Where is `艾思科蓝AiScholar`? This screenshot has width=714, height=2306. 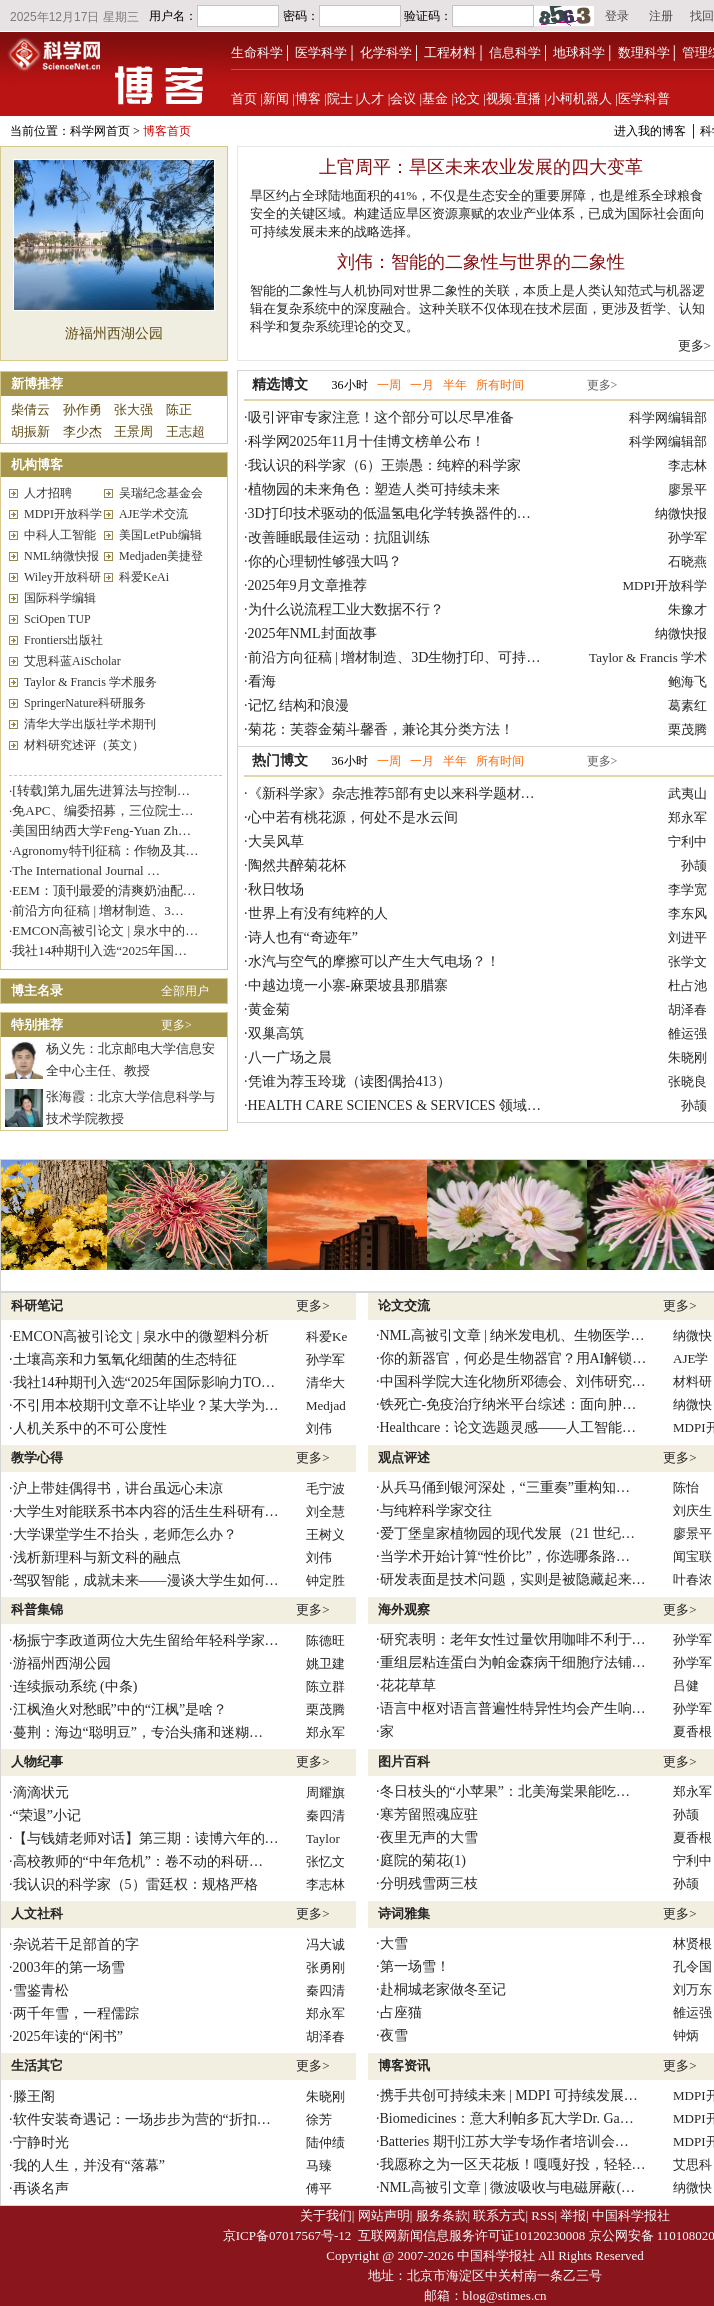
艾思科蓝AiScholar is located at coordinates (72, 661).